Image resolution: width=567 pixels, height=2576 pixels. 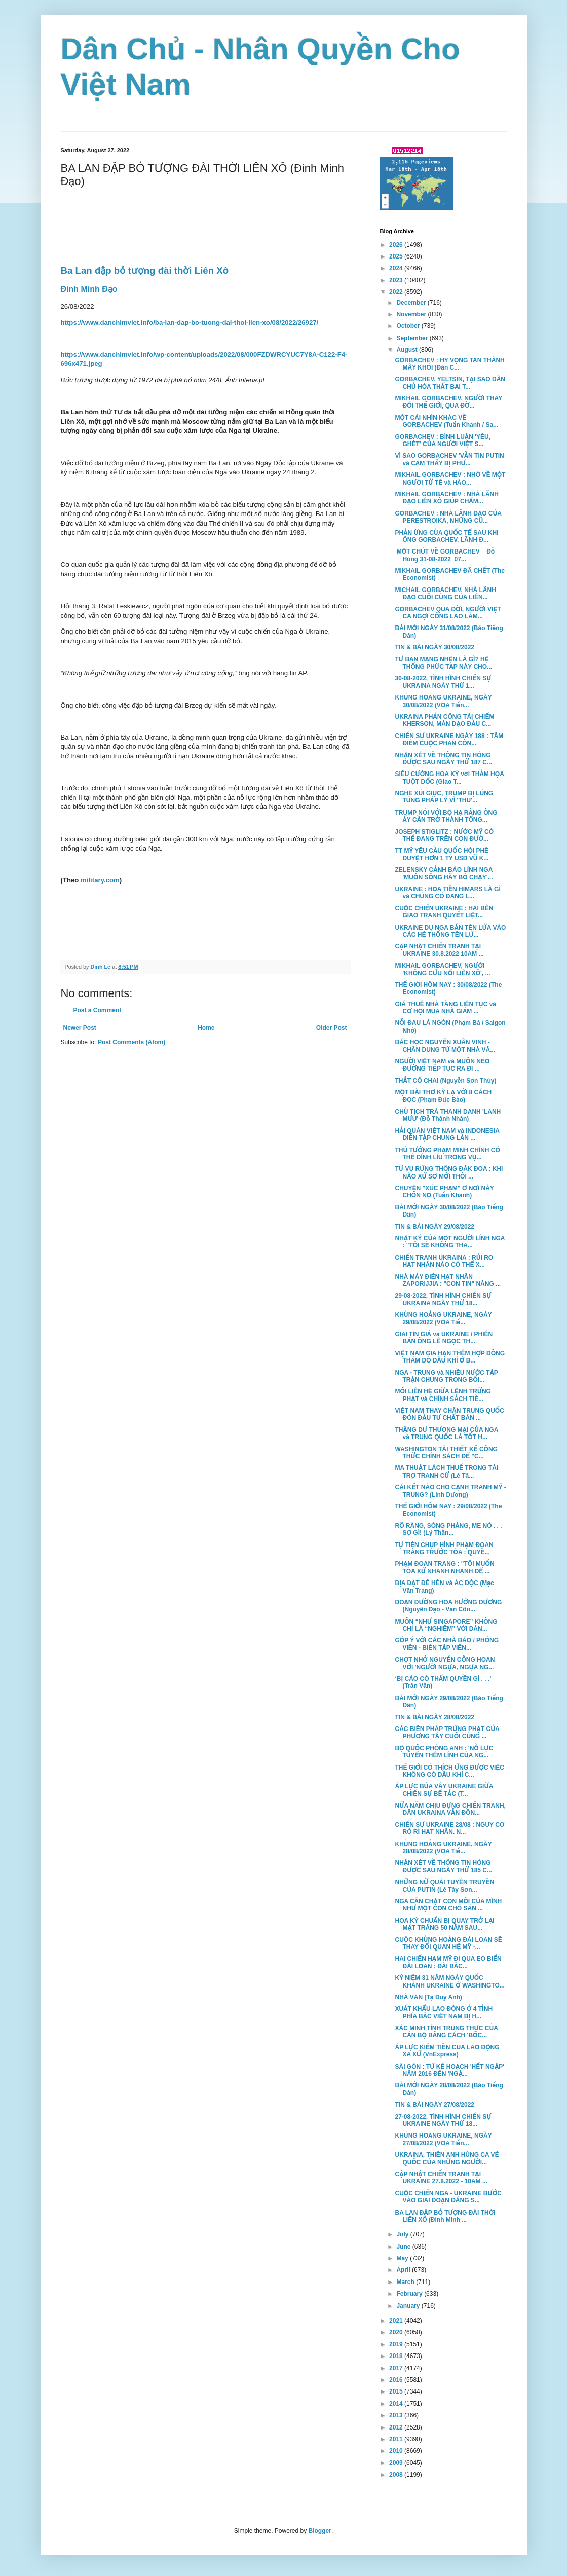 What do you see at coordinates (449, 777) in the screenshot?
I see `SIÊU CƯỜNG HOA KỲ với THẢM HỌA TUỘT DỐC (Giao T...` at bounding box center [449, 777].